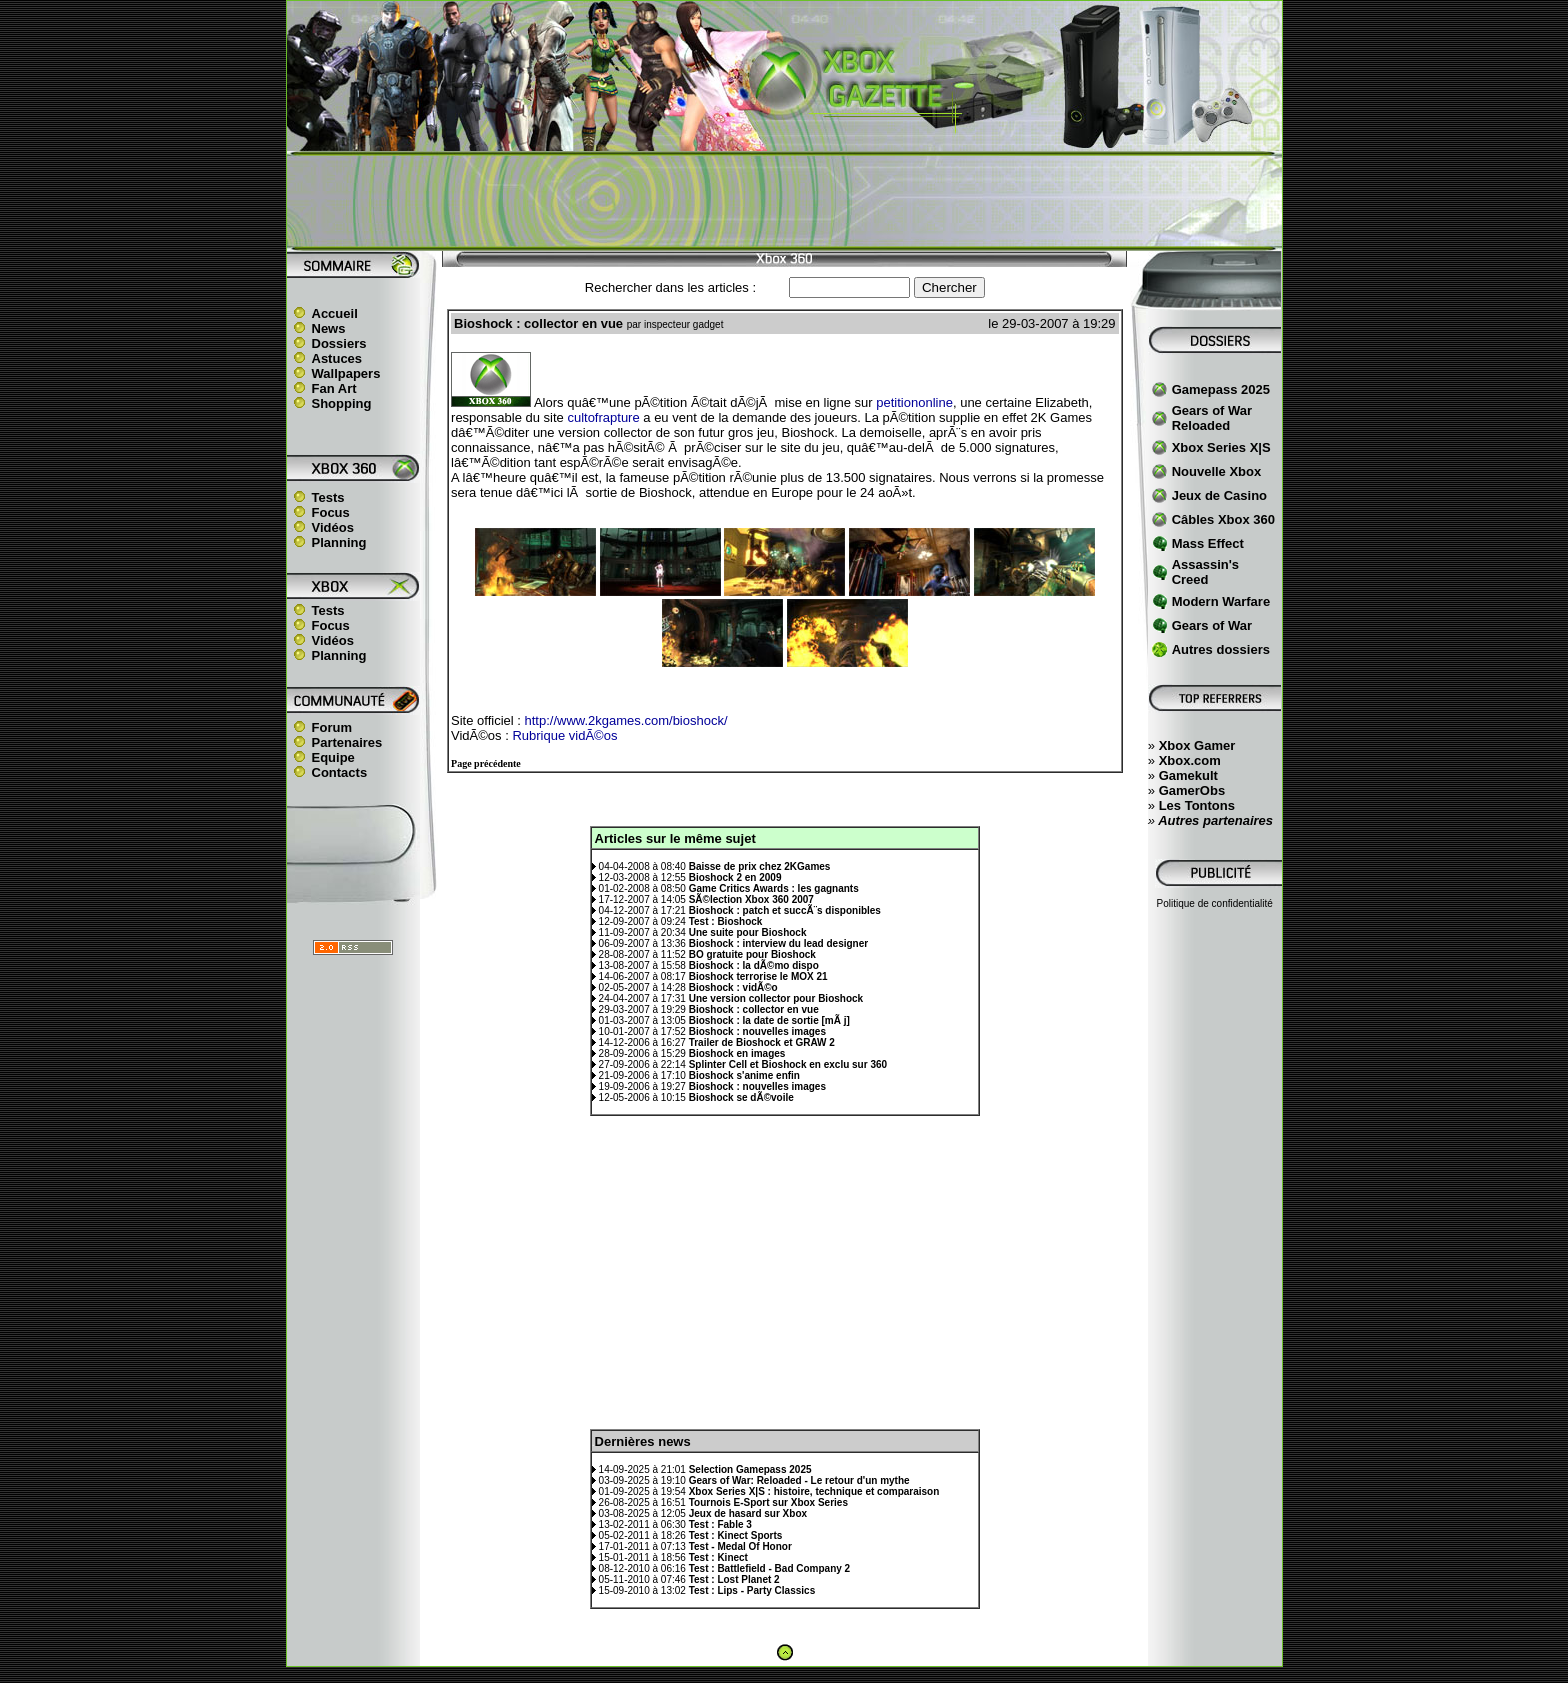  I want to click on Test : Bioshock, so click(726, 921).